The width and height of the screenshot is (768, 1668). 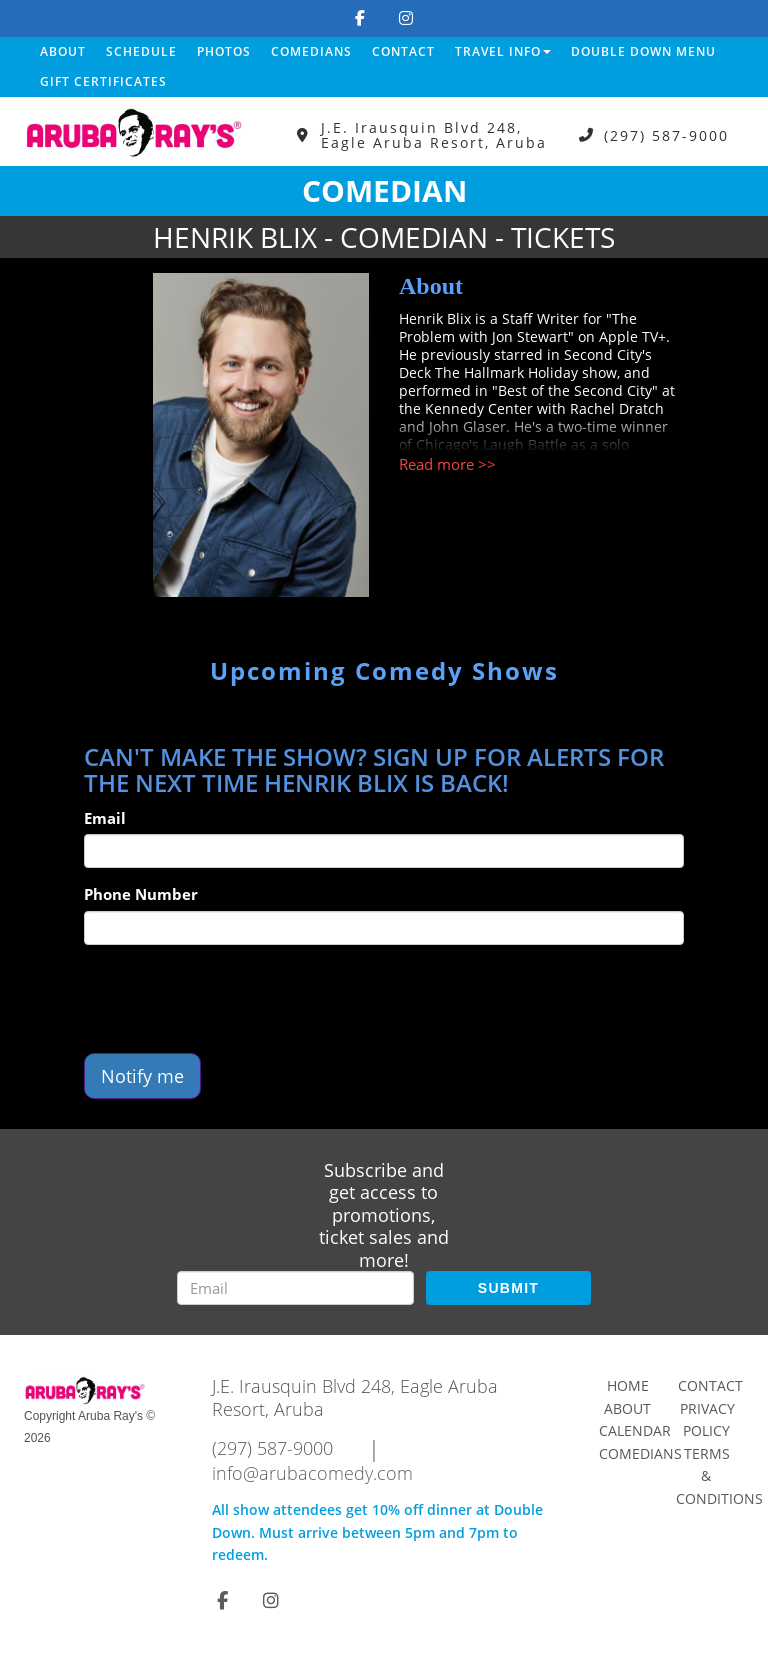 What do you see at coordinates (503, 51) in the screenshot?
I see `Travel Info [button]` at bounding box center [503, 51].